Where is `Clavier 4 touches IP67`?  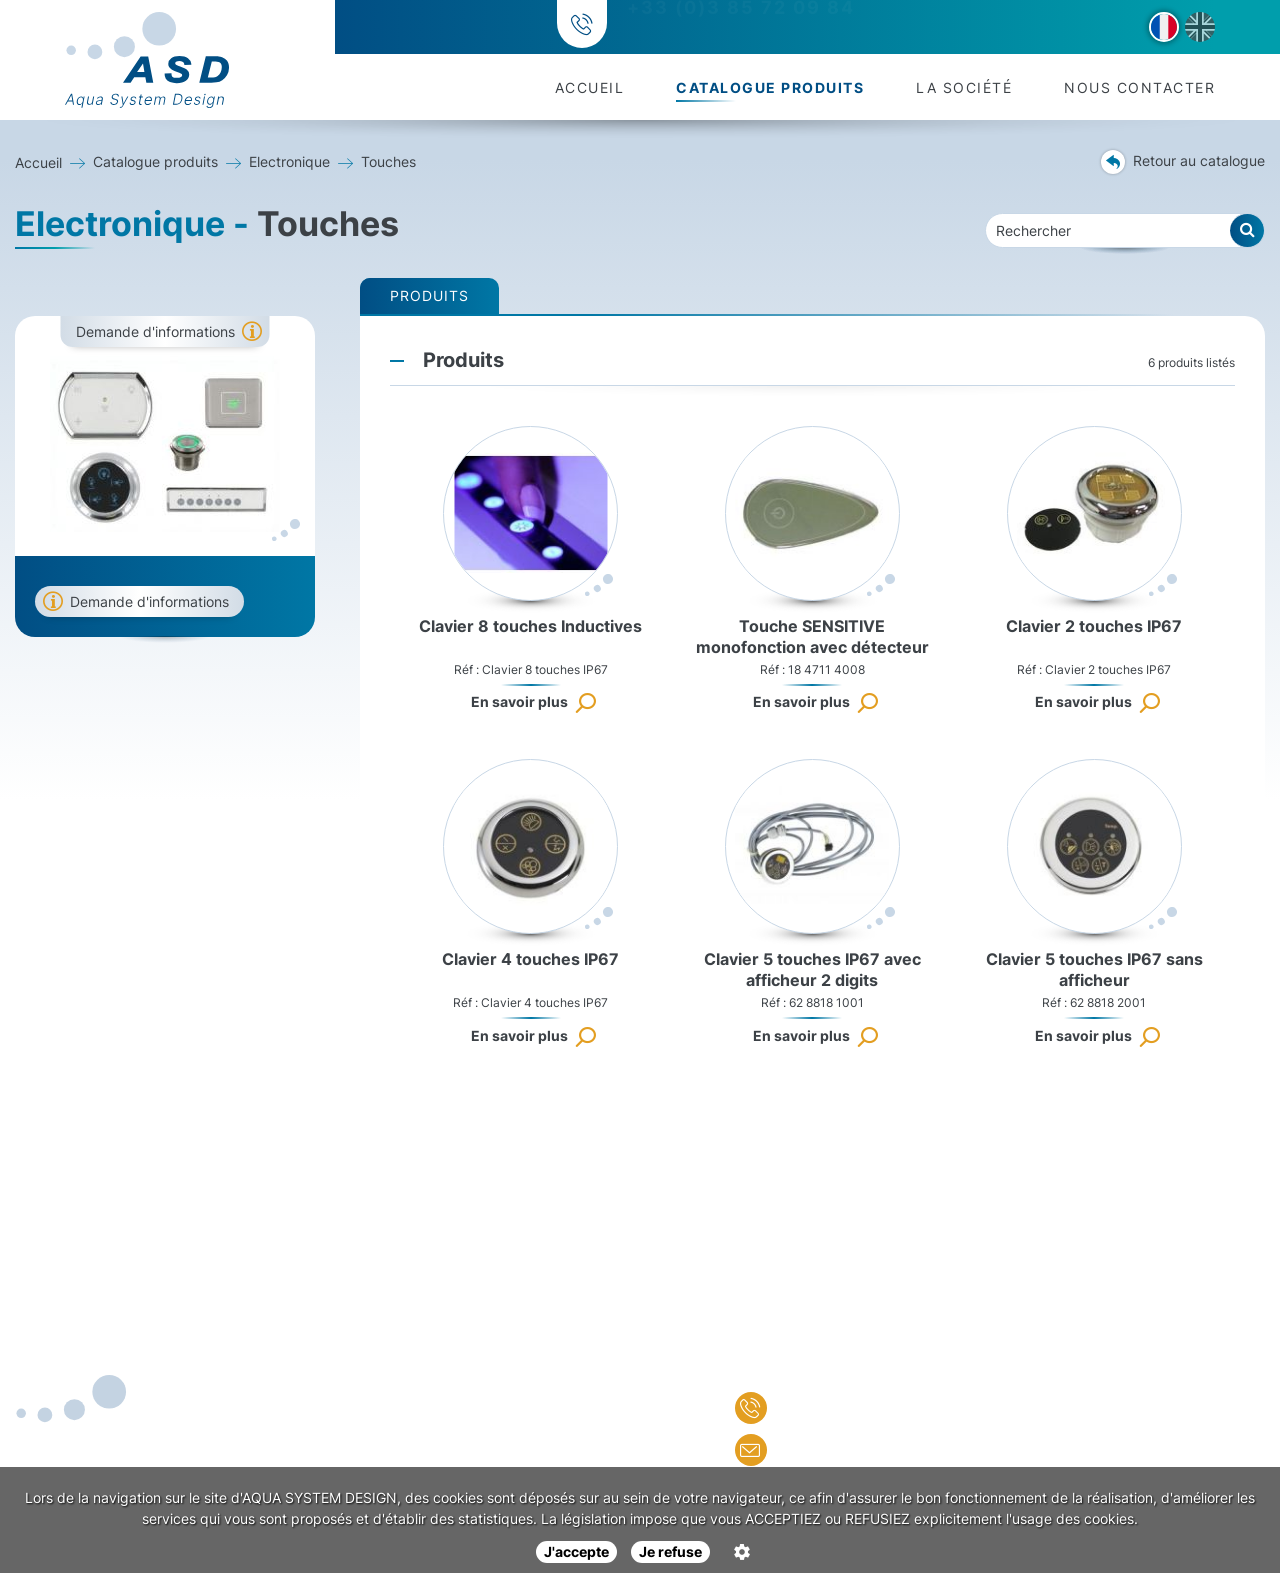 Clavier 4 touches IP67 is located at coordinates (530, 959).